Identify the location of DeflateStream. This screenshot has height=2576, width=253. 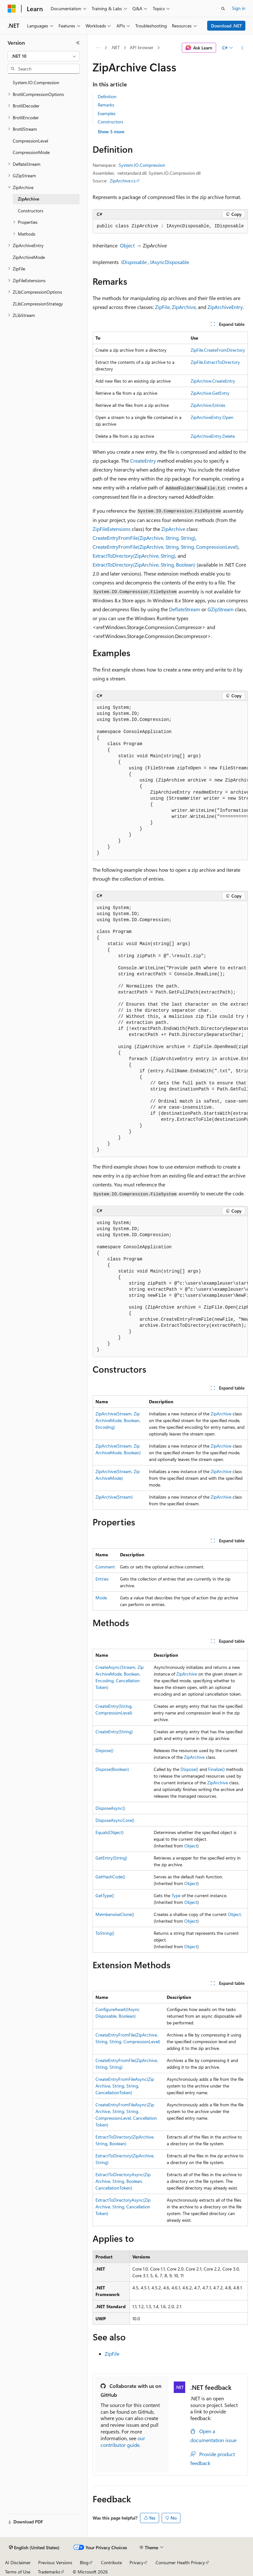
(184, 609).